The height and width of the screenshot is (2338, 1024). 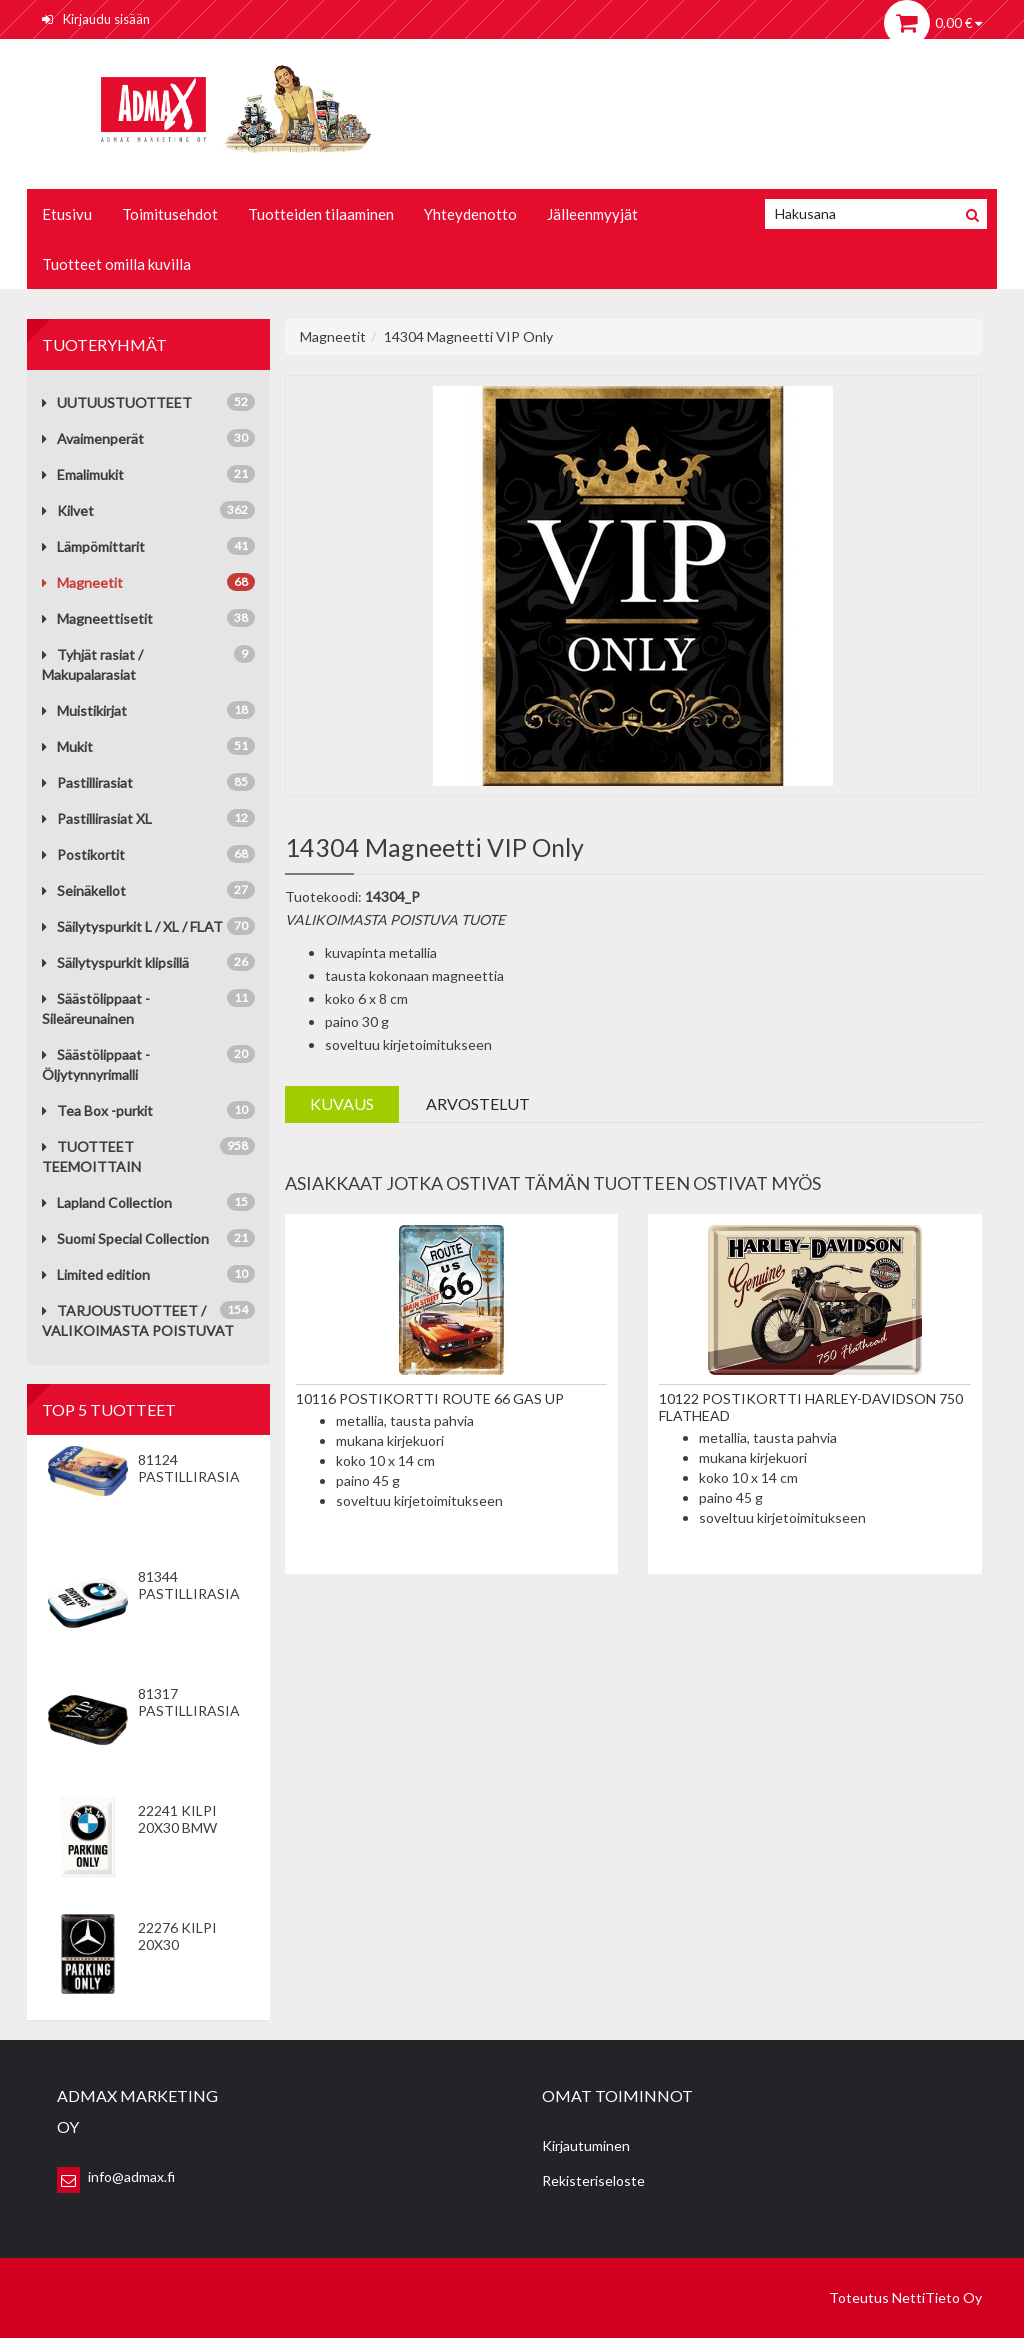 What do you see at coordinates (132, 926) in the screenshot?
I see `Säilytyspurkit L / XL / FLAT` at bounding box center [132, 926].